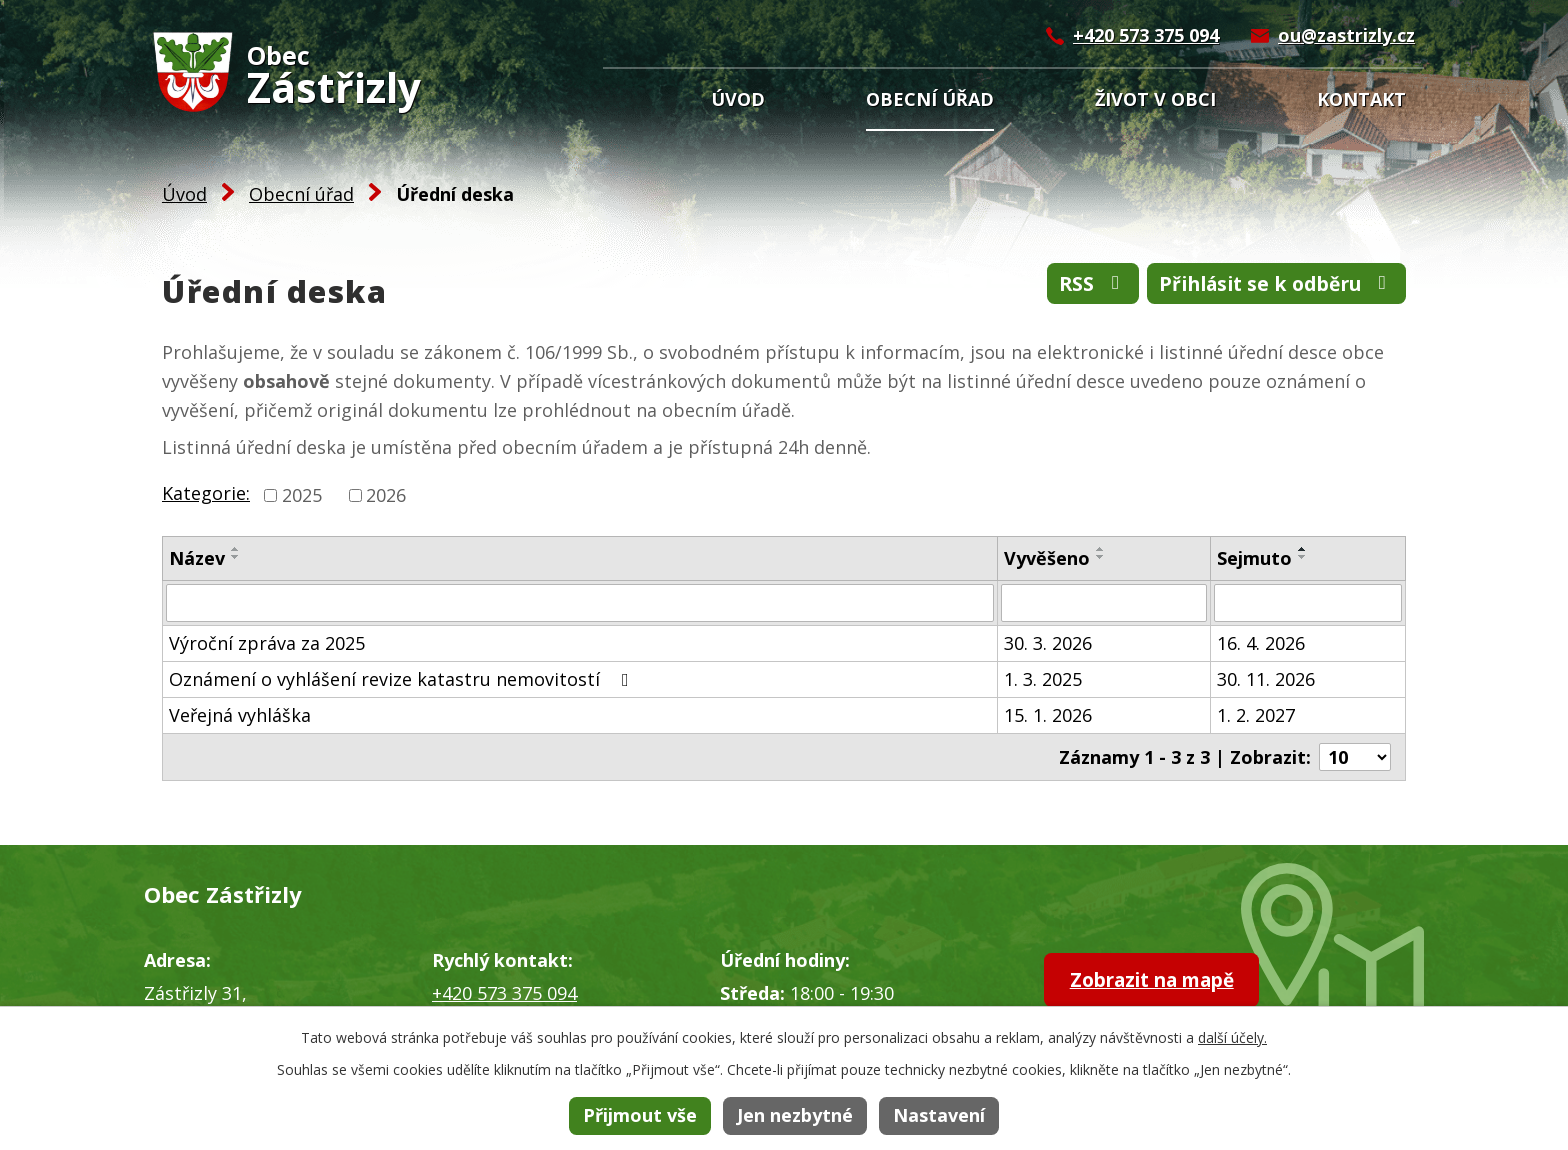  I want to click on Nastavení, so click(939, 1115).